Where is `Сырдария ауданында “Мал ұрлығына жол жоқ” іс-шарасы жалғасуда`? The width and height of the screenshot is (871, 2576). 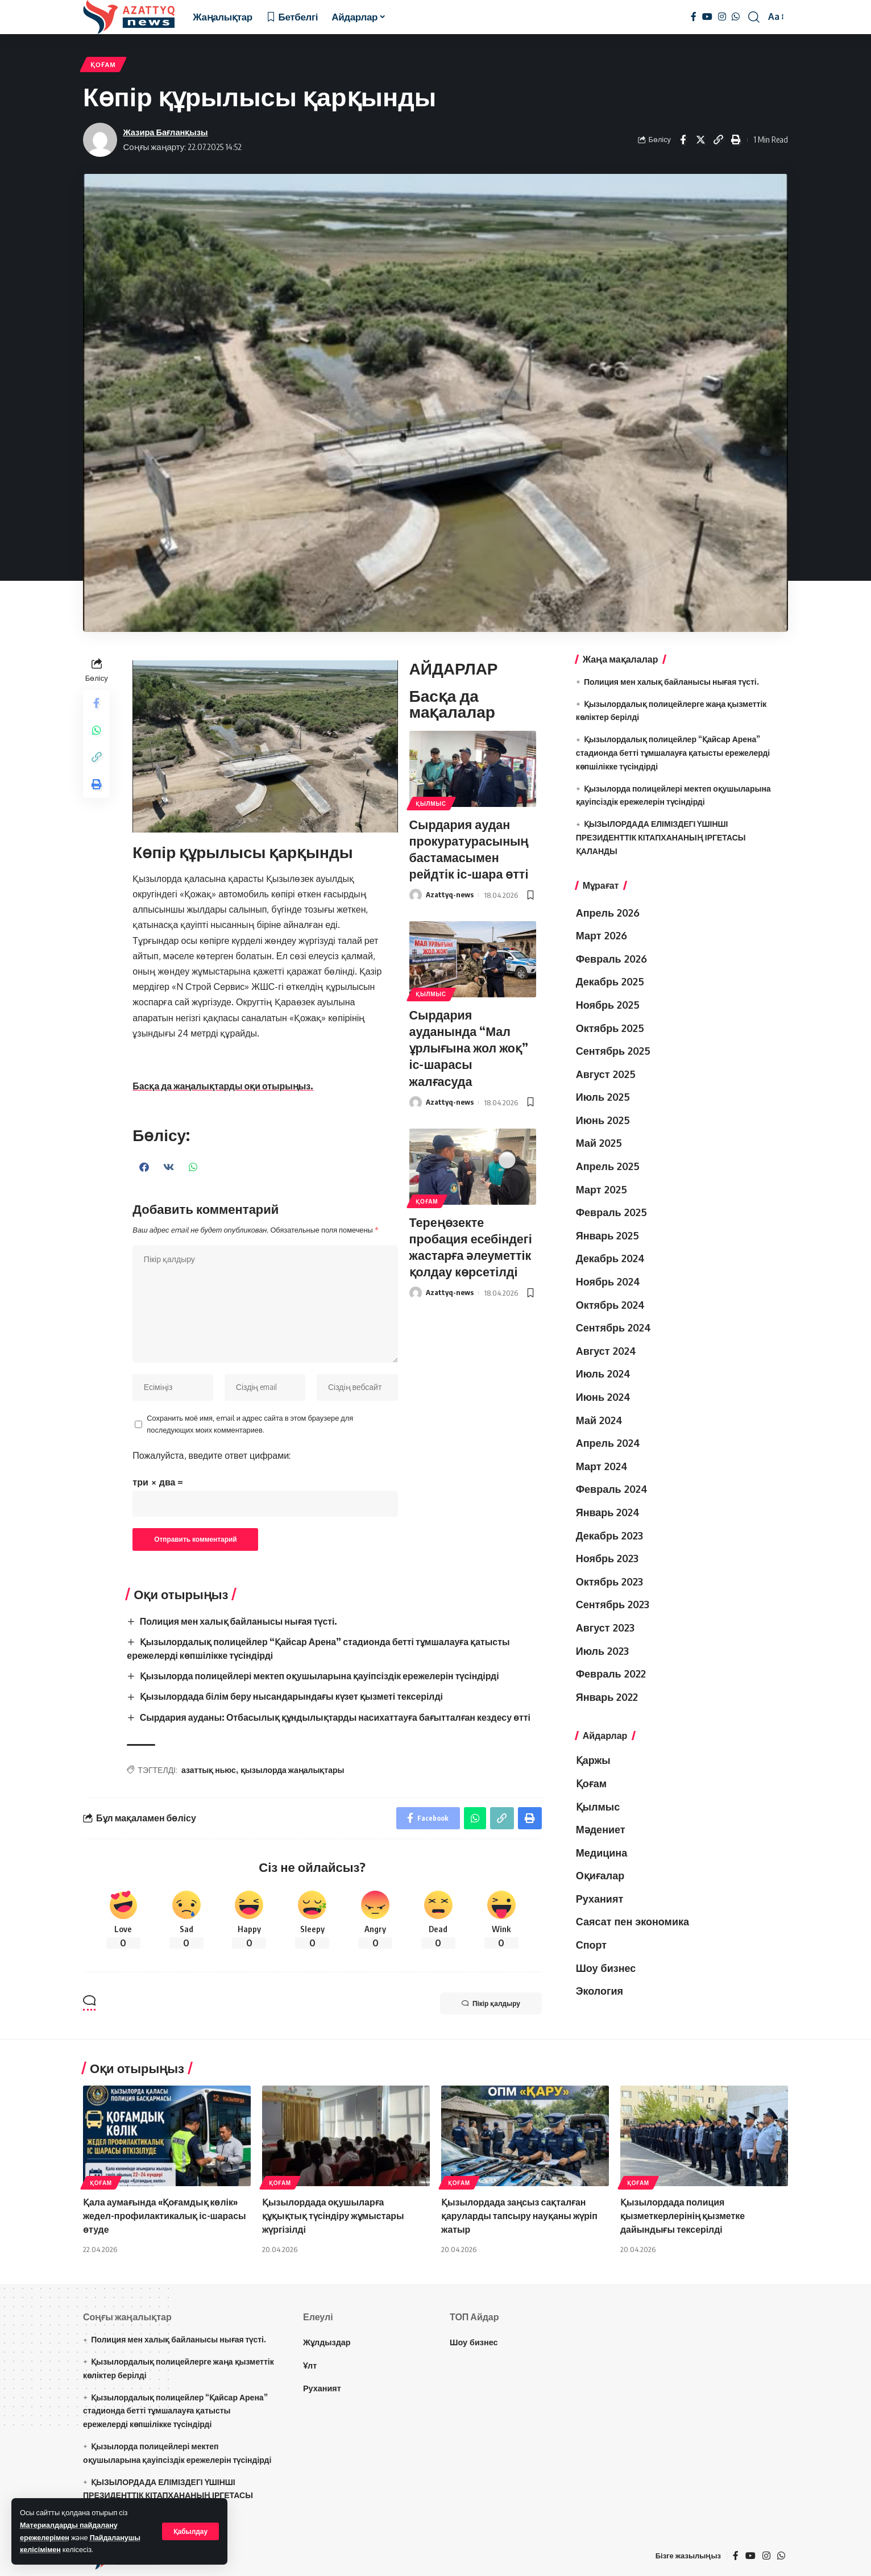 Сырдария ауданында “Мал ұрлығына жол жоқ” іс-шарасы жалғасуда is located at coordinates (470, 1046).